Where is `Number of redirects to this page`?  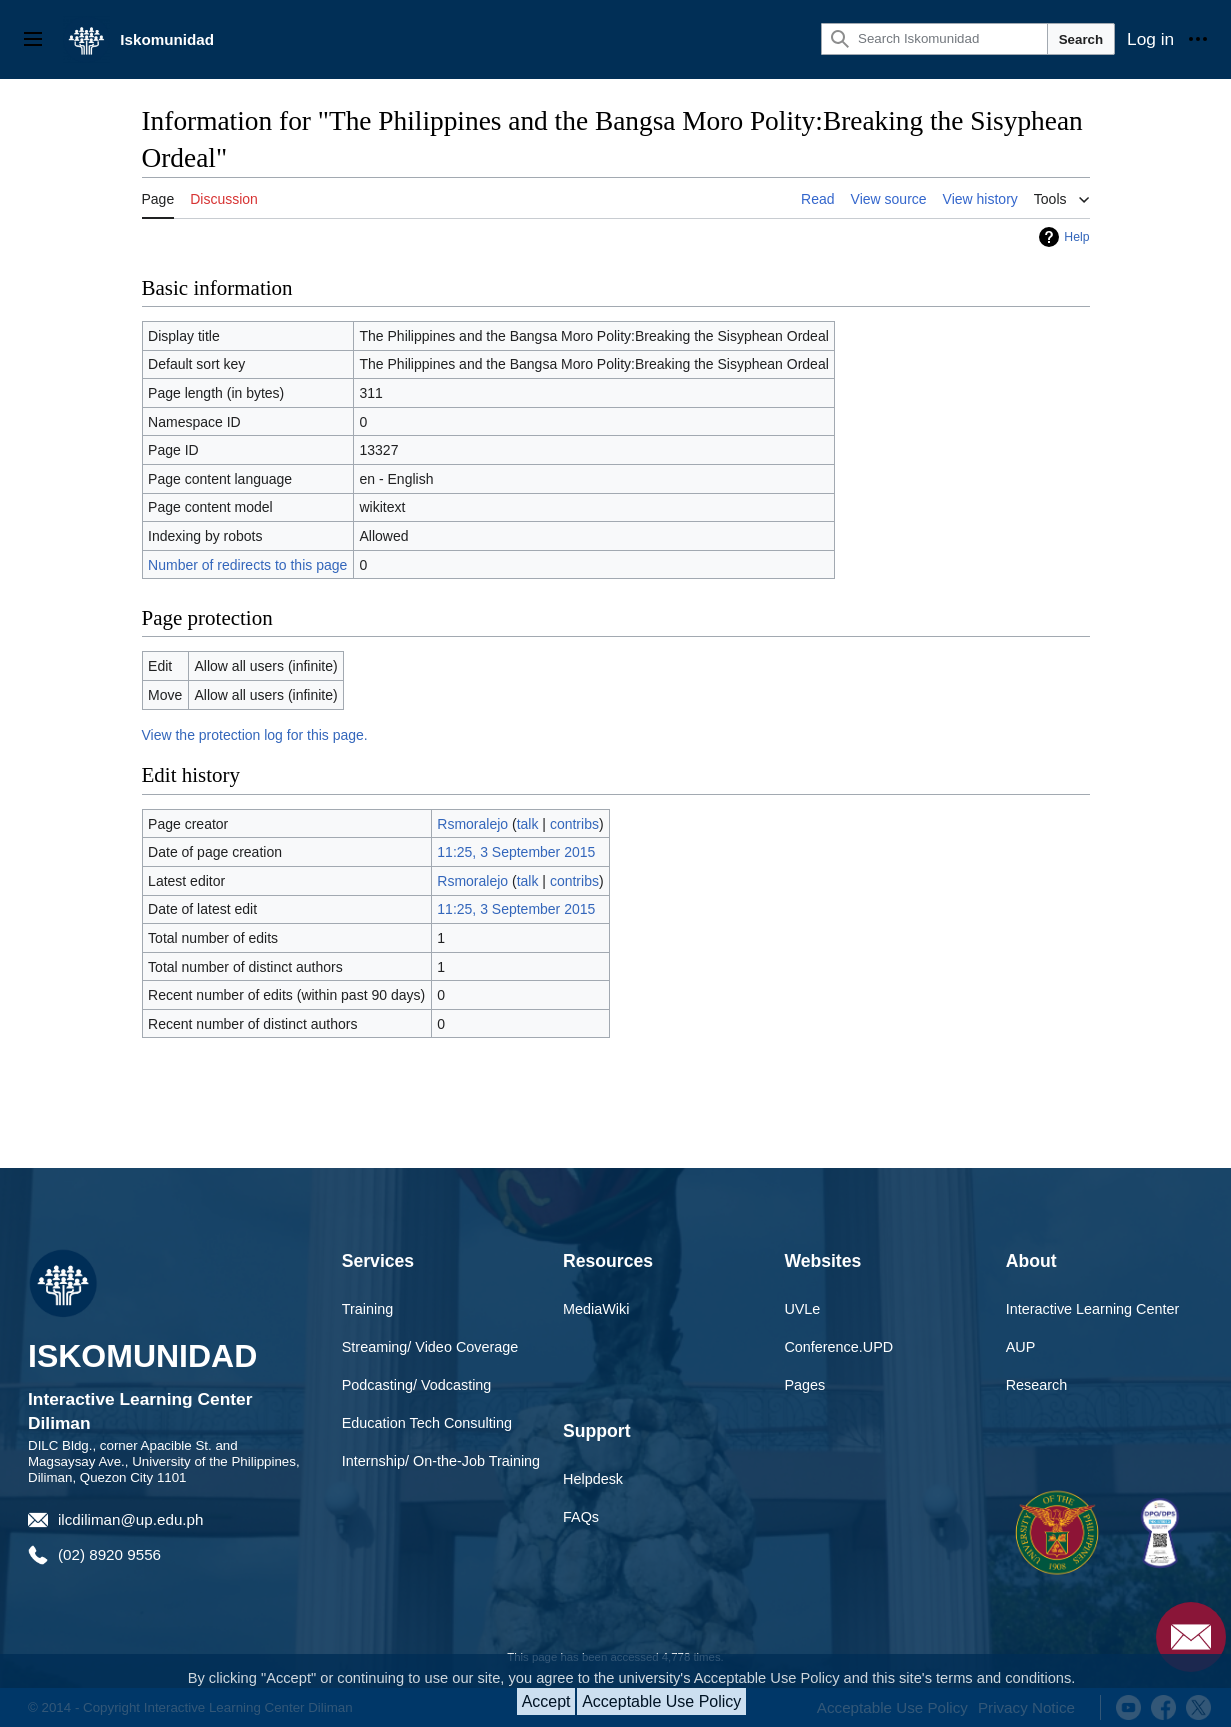
Number of redirects to this page is located at coordinates (247, 565).